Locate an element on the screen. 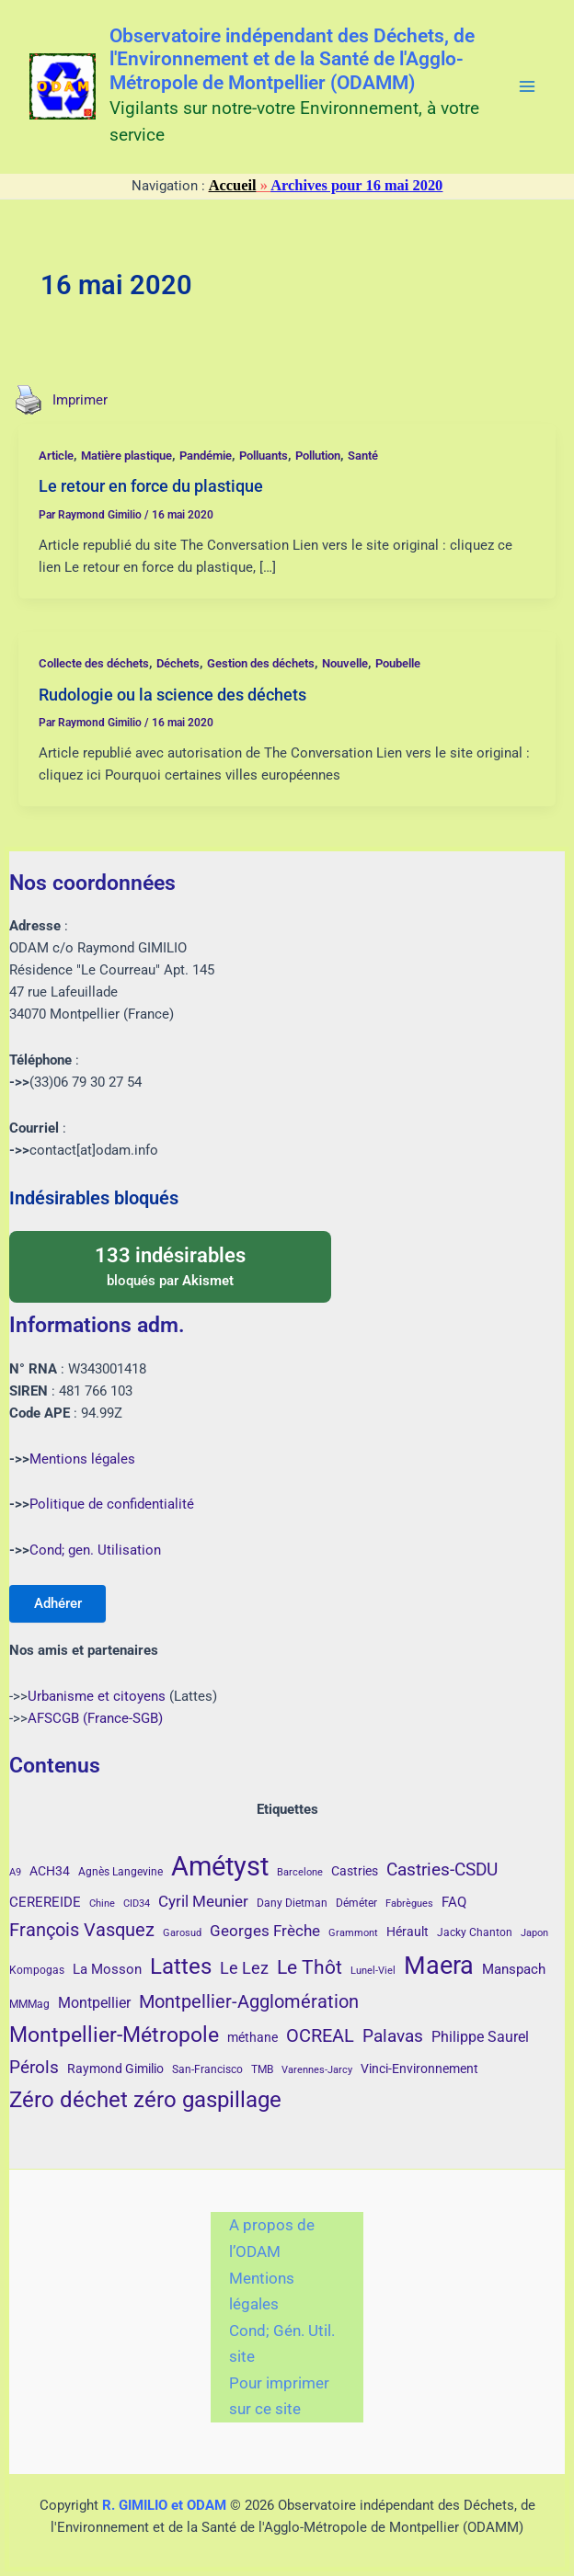 The width and height of the screenshot is (574, 2576). Le Thôt [Le Thôt (16 éléments)] is located at coordinates (309, 1967).